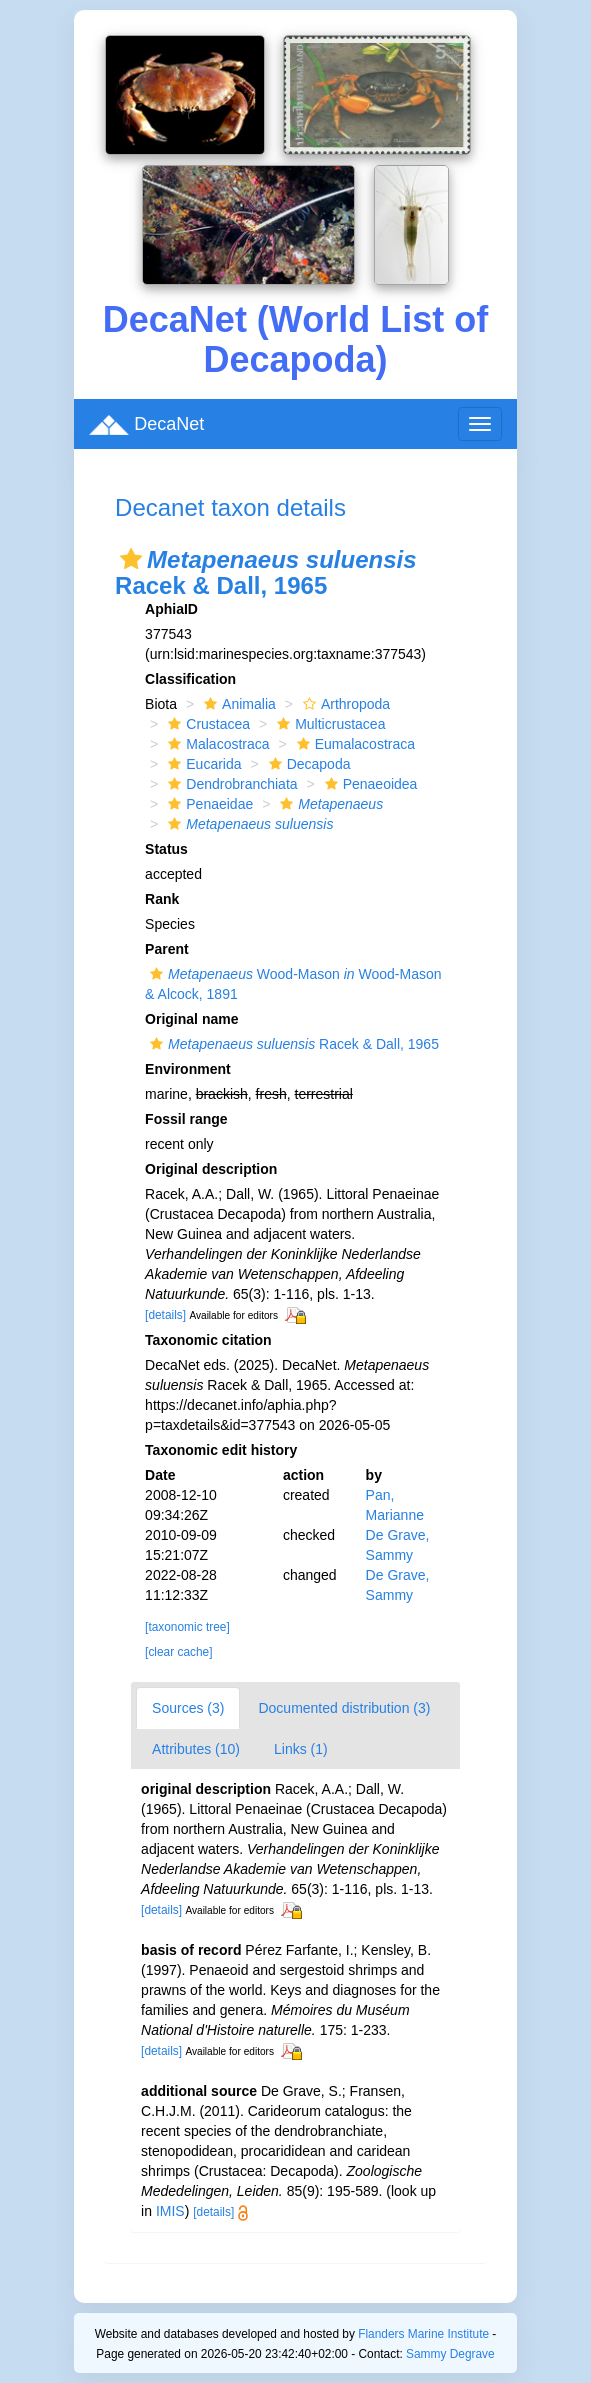 This screenshot has height=2383, width=591. Describe the element at coordinates (211, 1169) in the screenshot. I see `Original description` at that location.